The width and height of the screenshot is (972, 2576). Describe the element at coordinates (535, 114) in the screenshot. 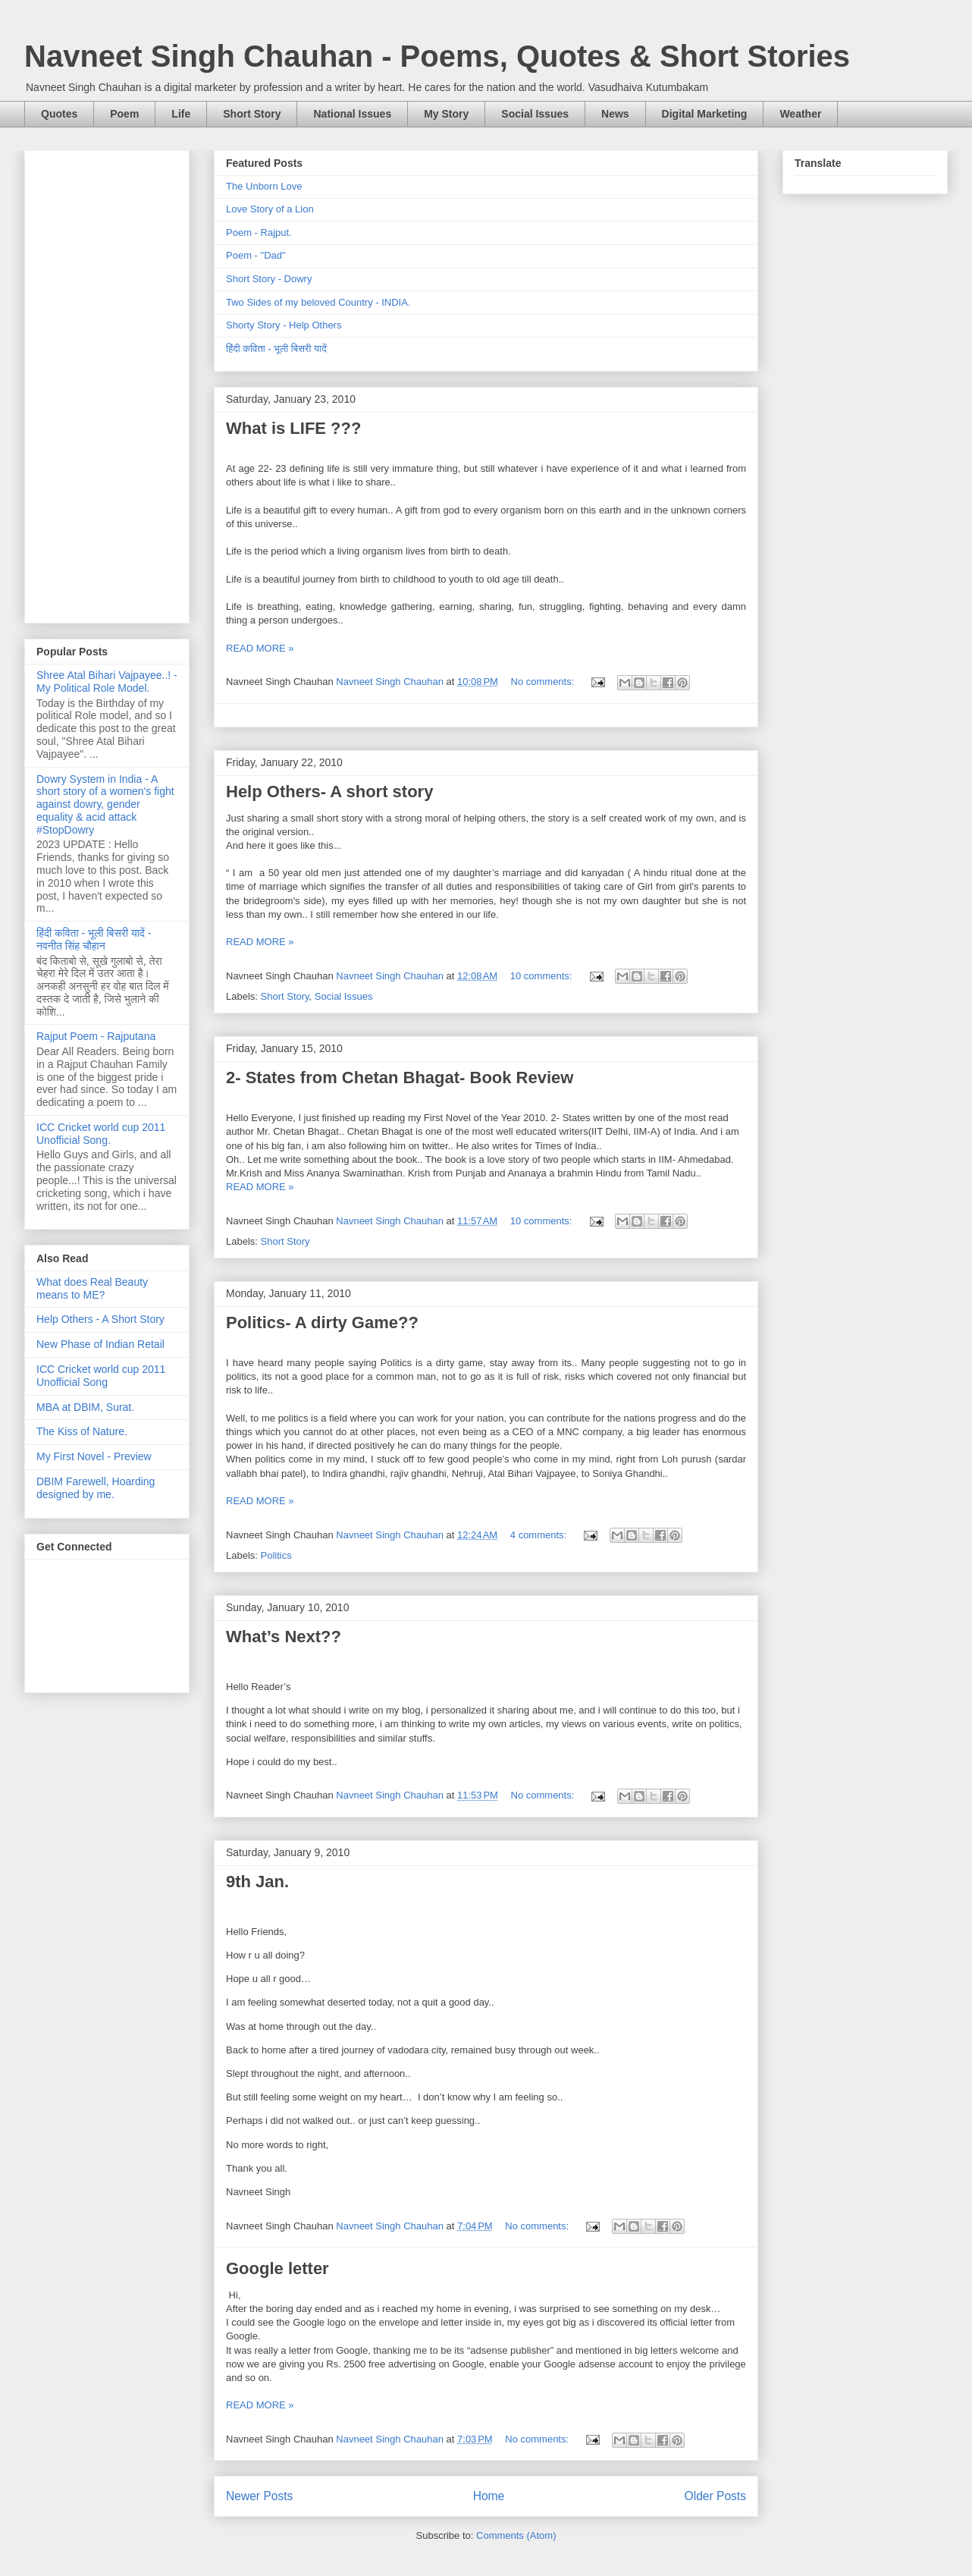

I see `Social Issues` at that location.